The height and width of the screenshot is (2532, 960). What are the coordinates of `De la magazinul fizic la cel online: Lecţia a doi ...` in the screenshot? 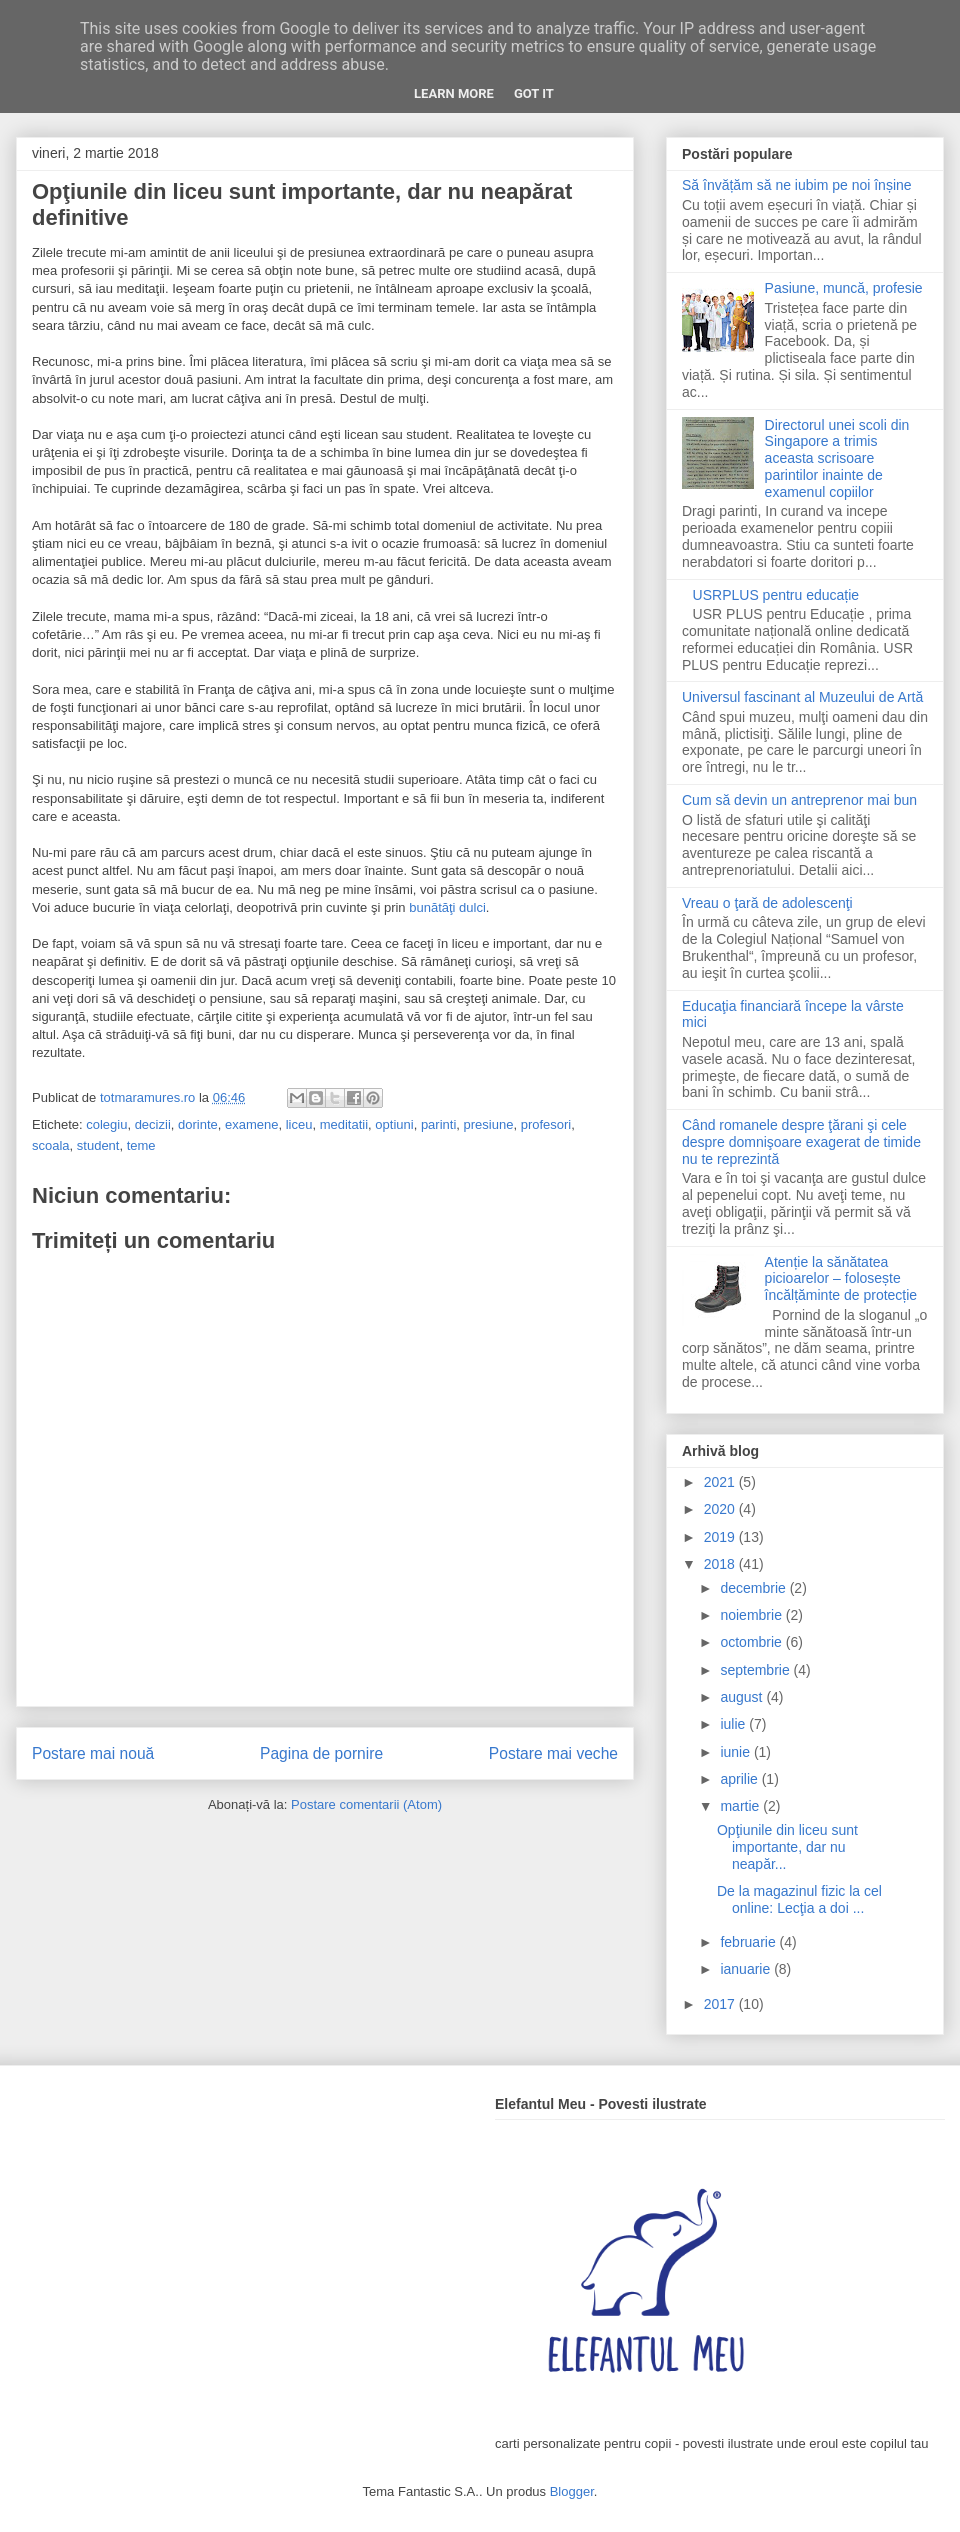 It's located at (799, 1899).